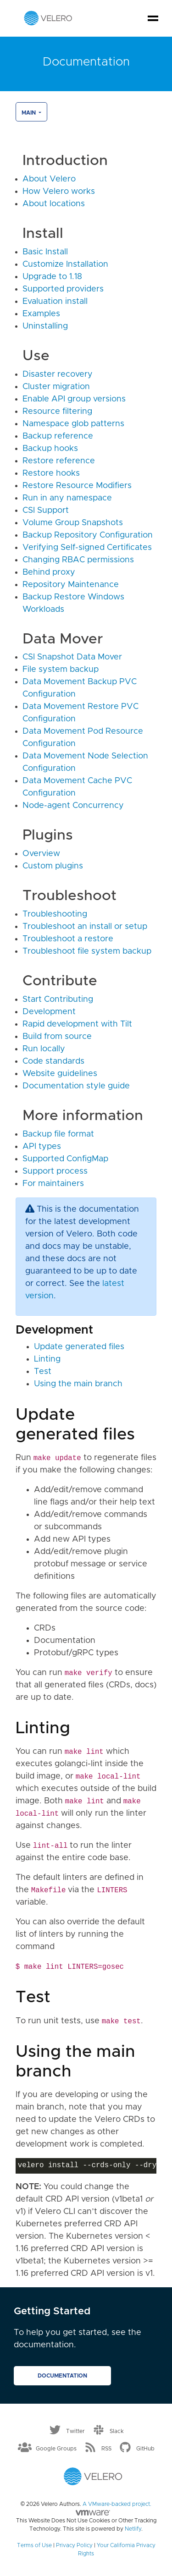  What do you see at coordinates (79, 1347) in the screenshot?
I see `Update generated files` at bounding box center [79, 1347].